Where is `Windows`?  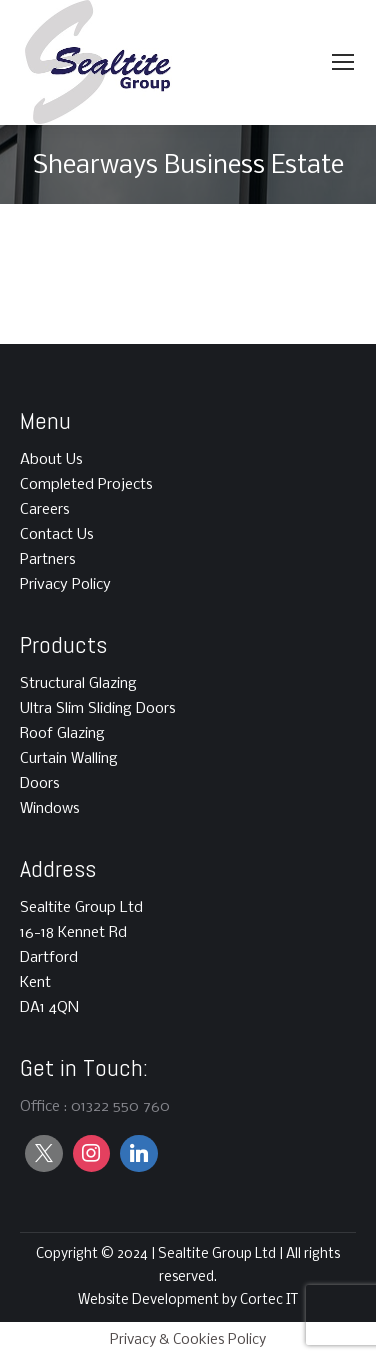 Windows is located at coordinates (50, 809).